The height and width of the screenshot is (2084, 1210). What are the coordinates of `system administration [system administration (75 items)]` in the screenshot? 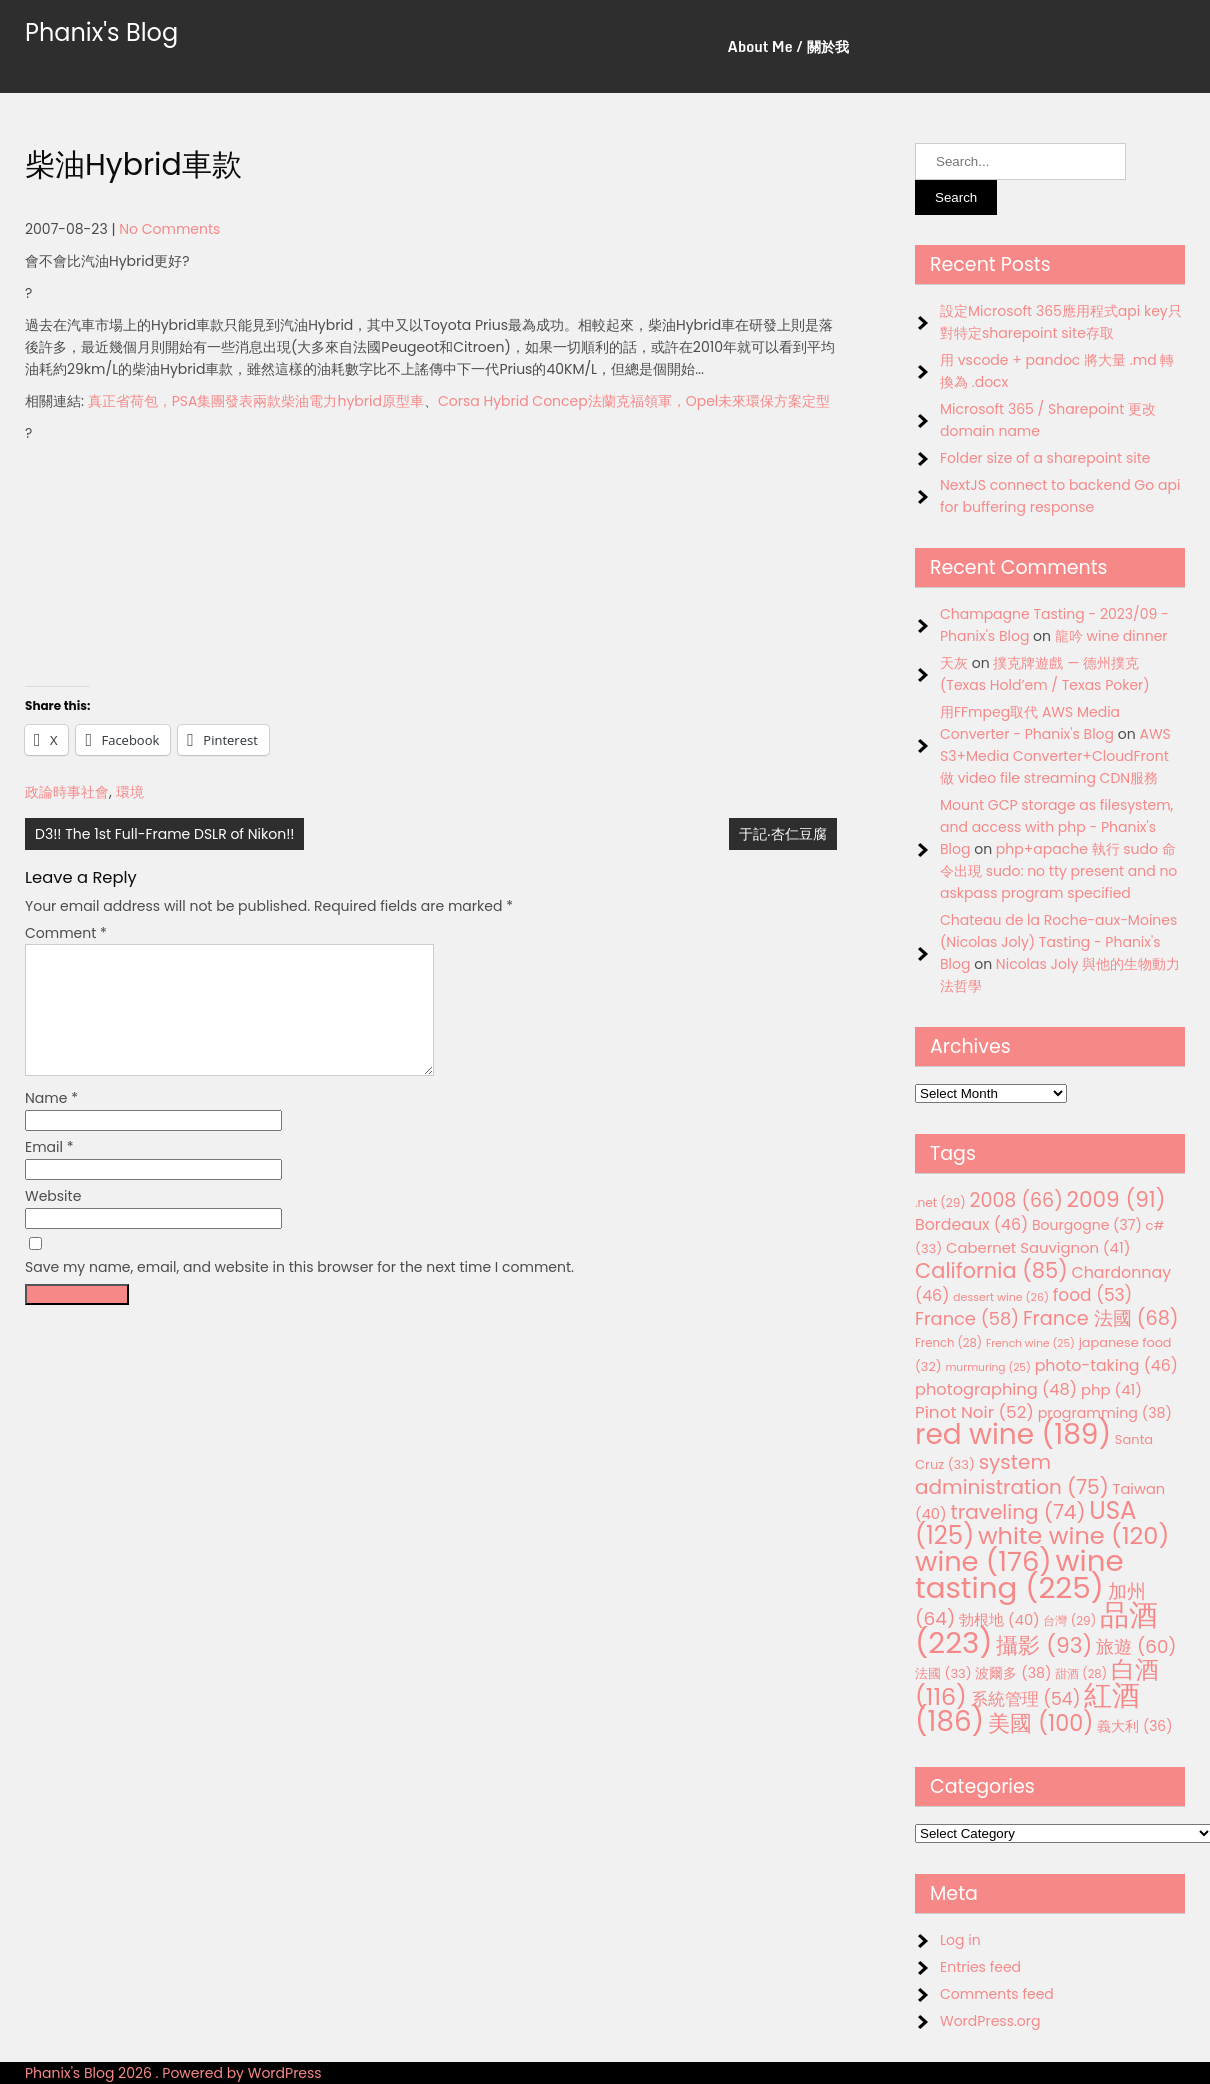 It's located at (1012, 1474).